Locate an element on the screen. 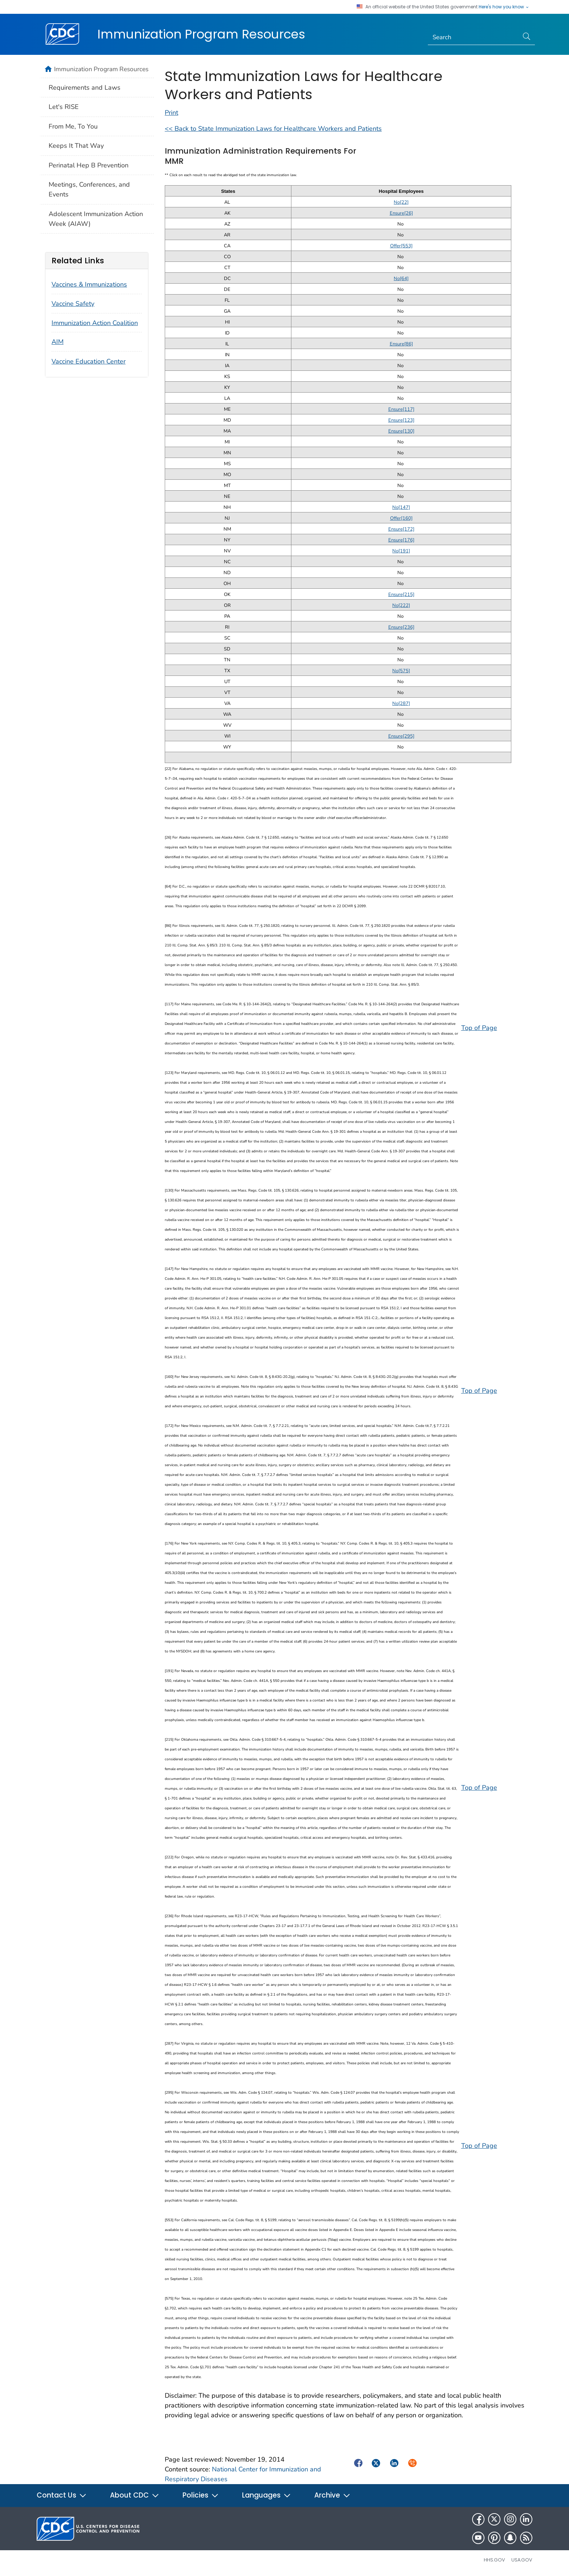  No[147] is located at coordinates (401, 507).